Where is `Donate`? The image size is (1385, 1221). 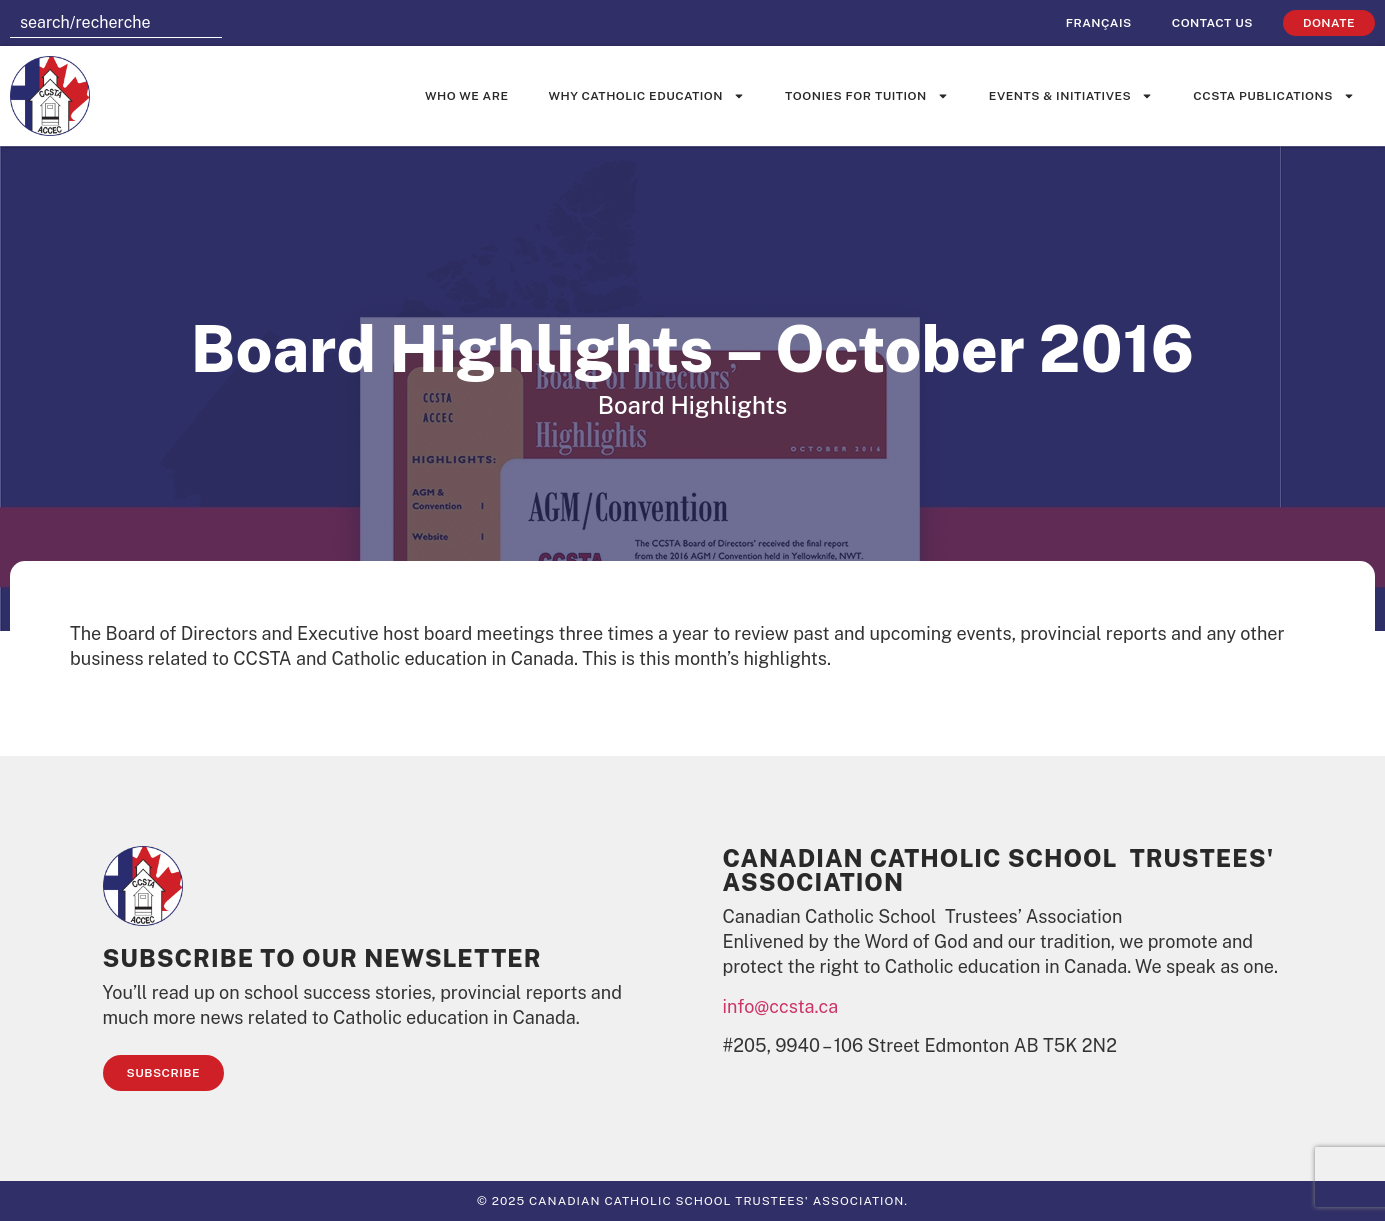
Donate is located at coordinates (1329, 23).